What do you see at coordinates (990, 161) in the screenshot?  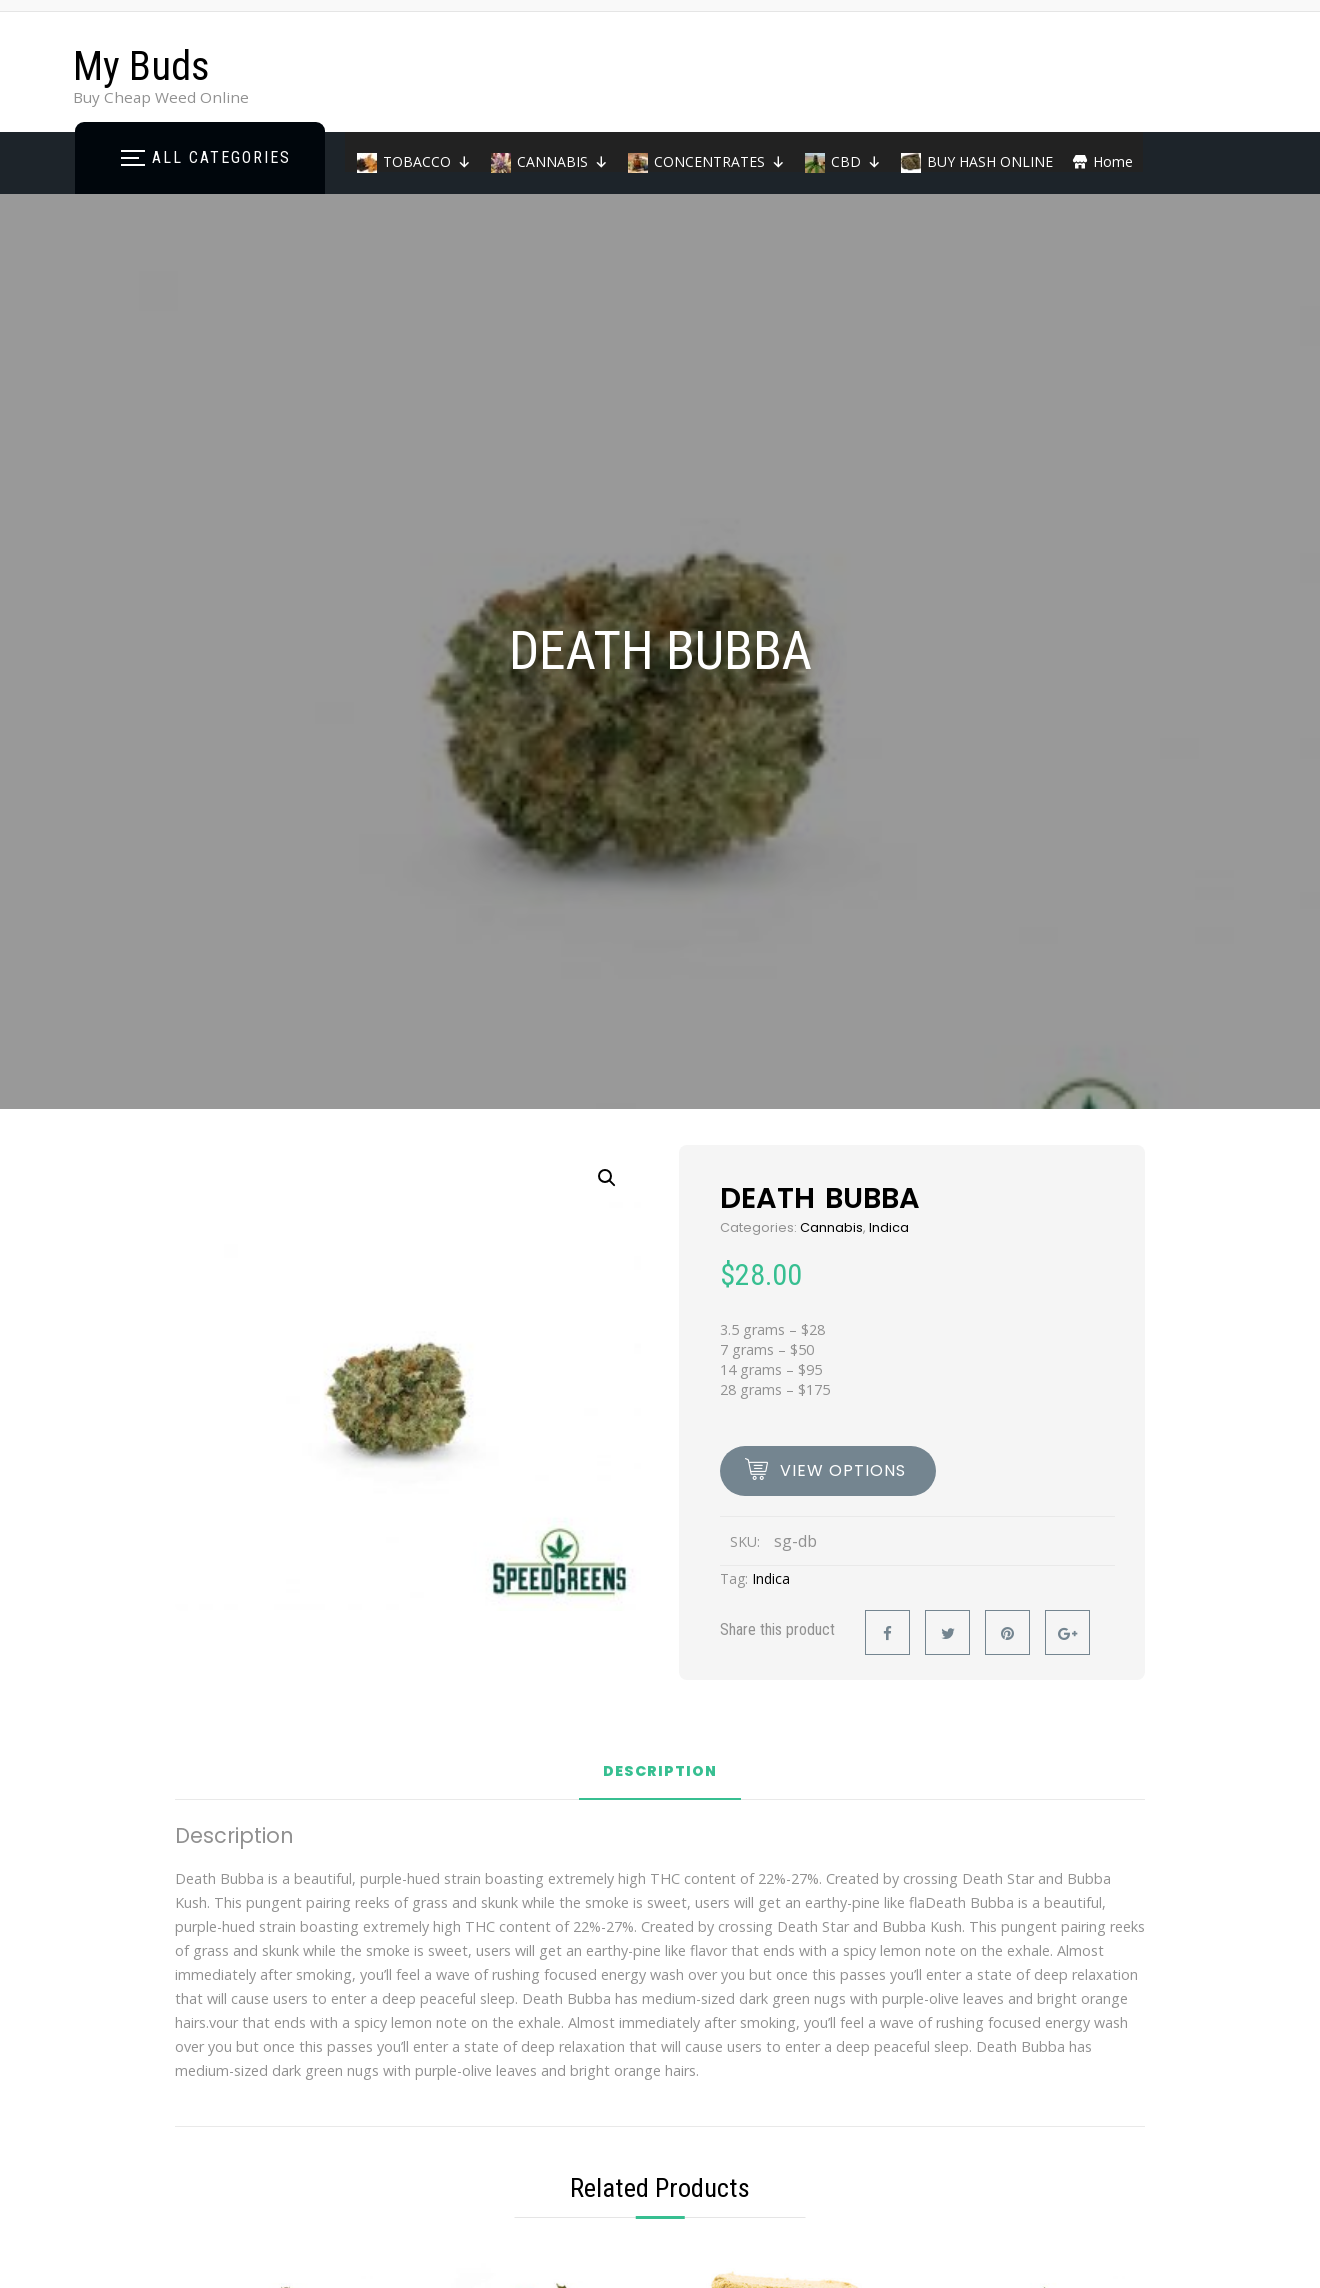 I see `BUY HASH ONLINE` at bounding box center [990, 161].